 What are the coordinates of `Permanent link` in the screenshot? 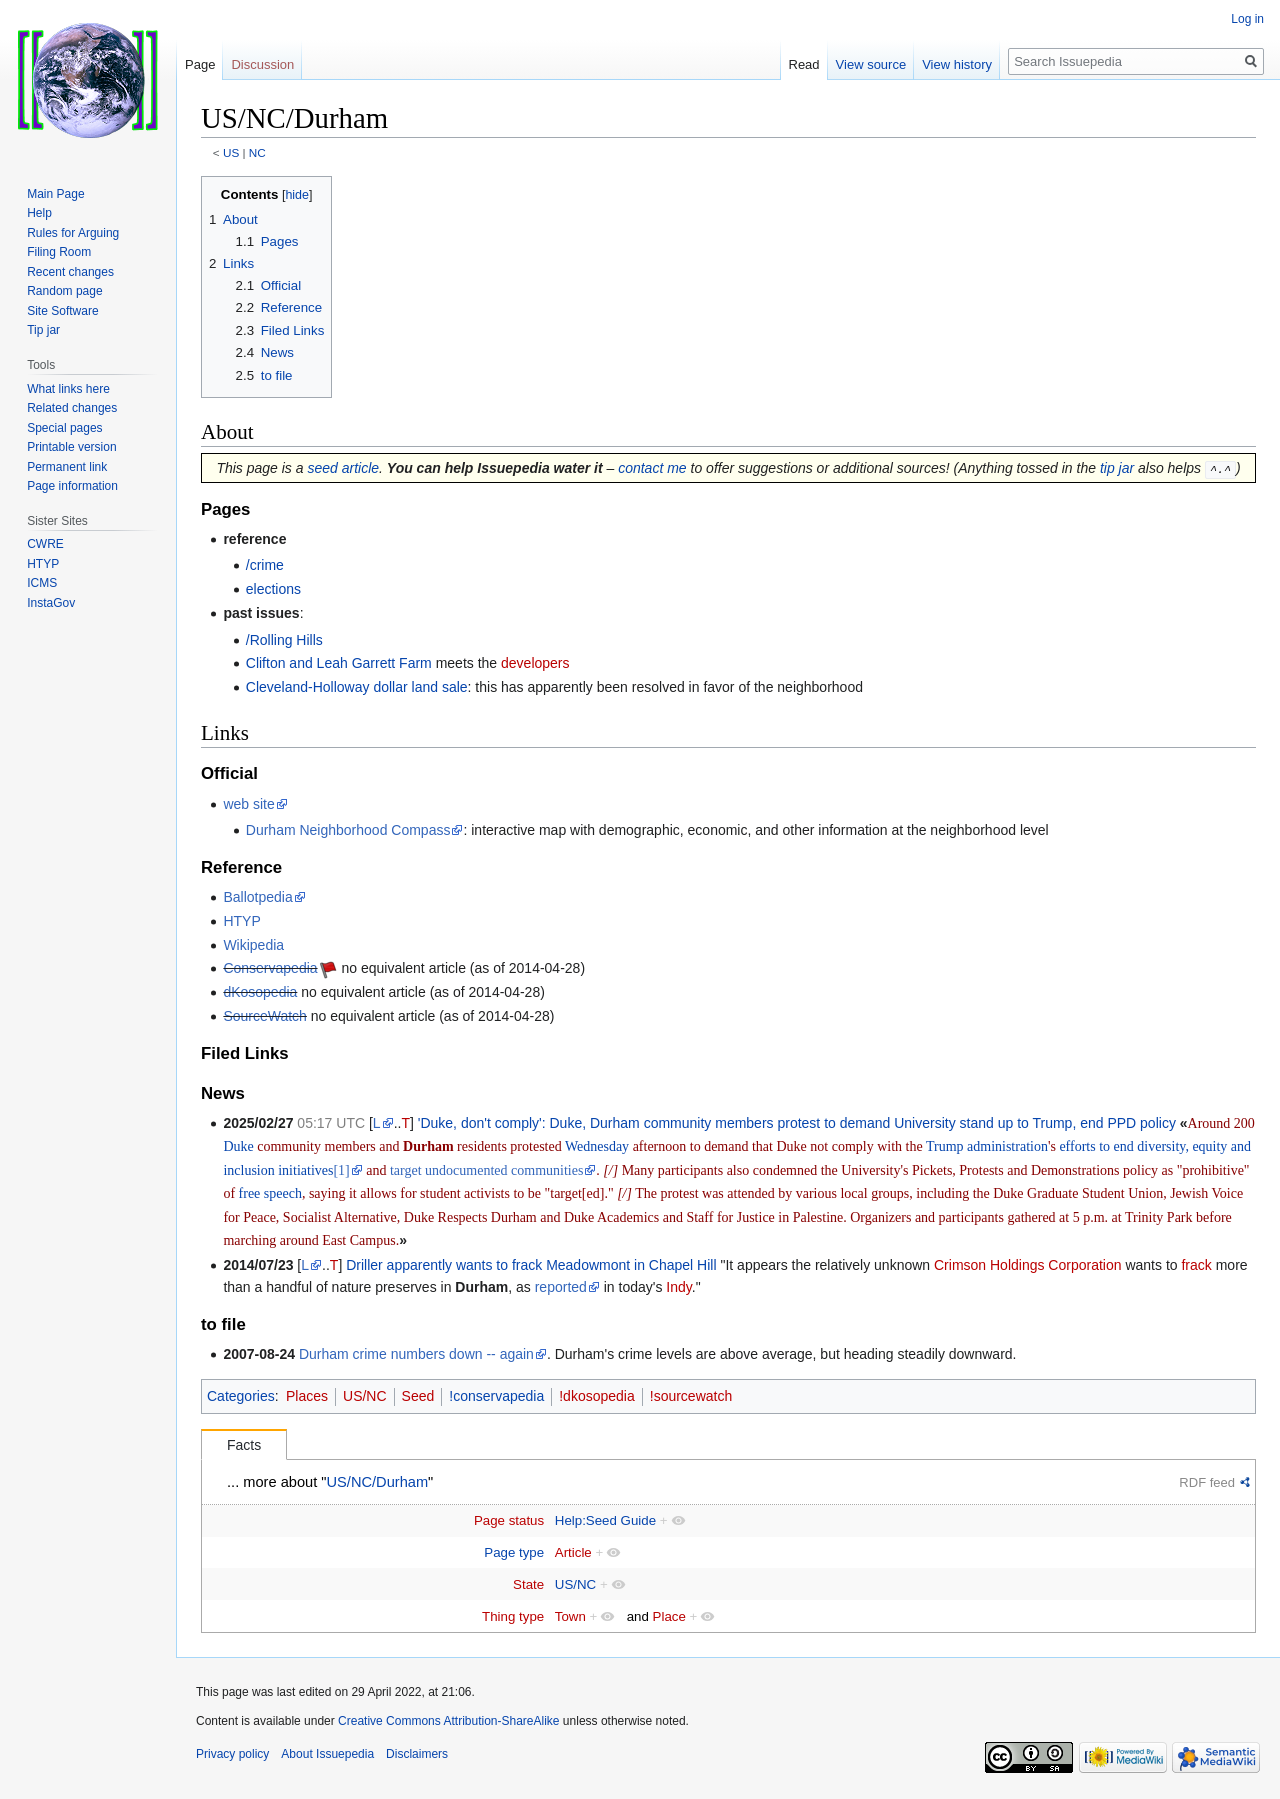 It's located at (67, 467).